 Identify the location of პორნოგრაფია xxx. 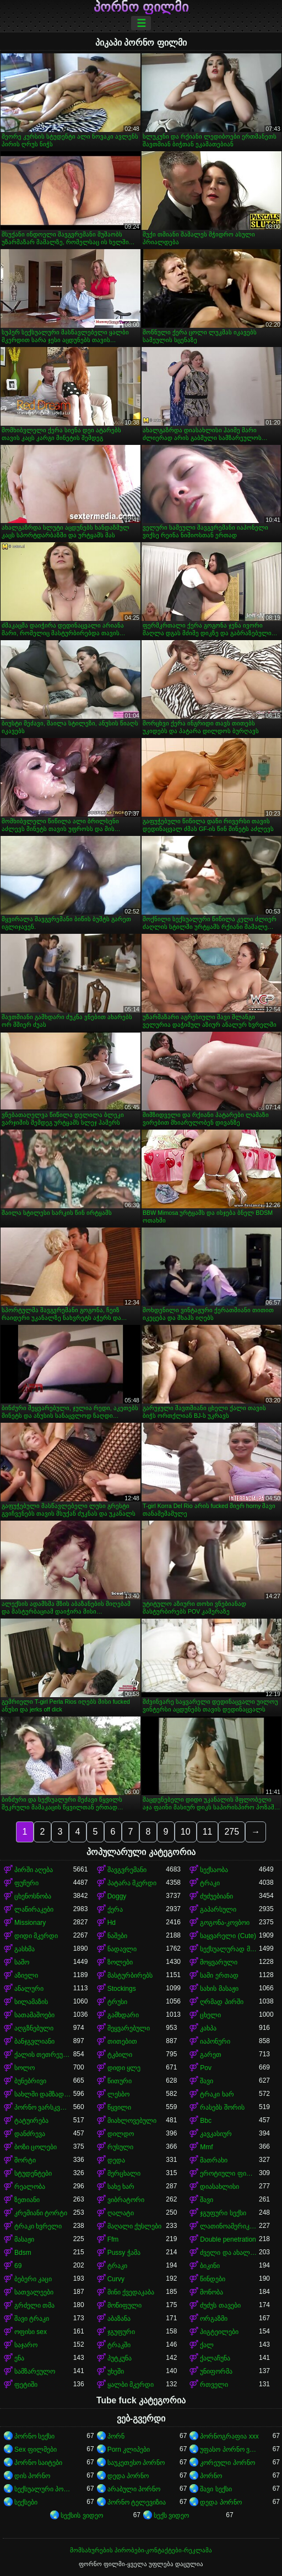
(229, 2436).